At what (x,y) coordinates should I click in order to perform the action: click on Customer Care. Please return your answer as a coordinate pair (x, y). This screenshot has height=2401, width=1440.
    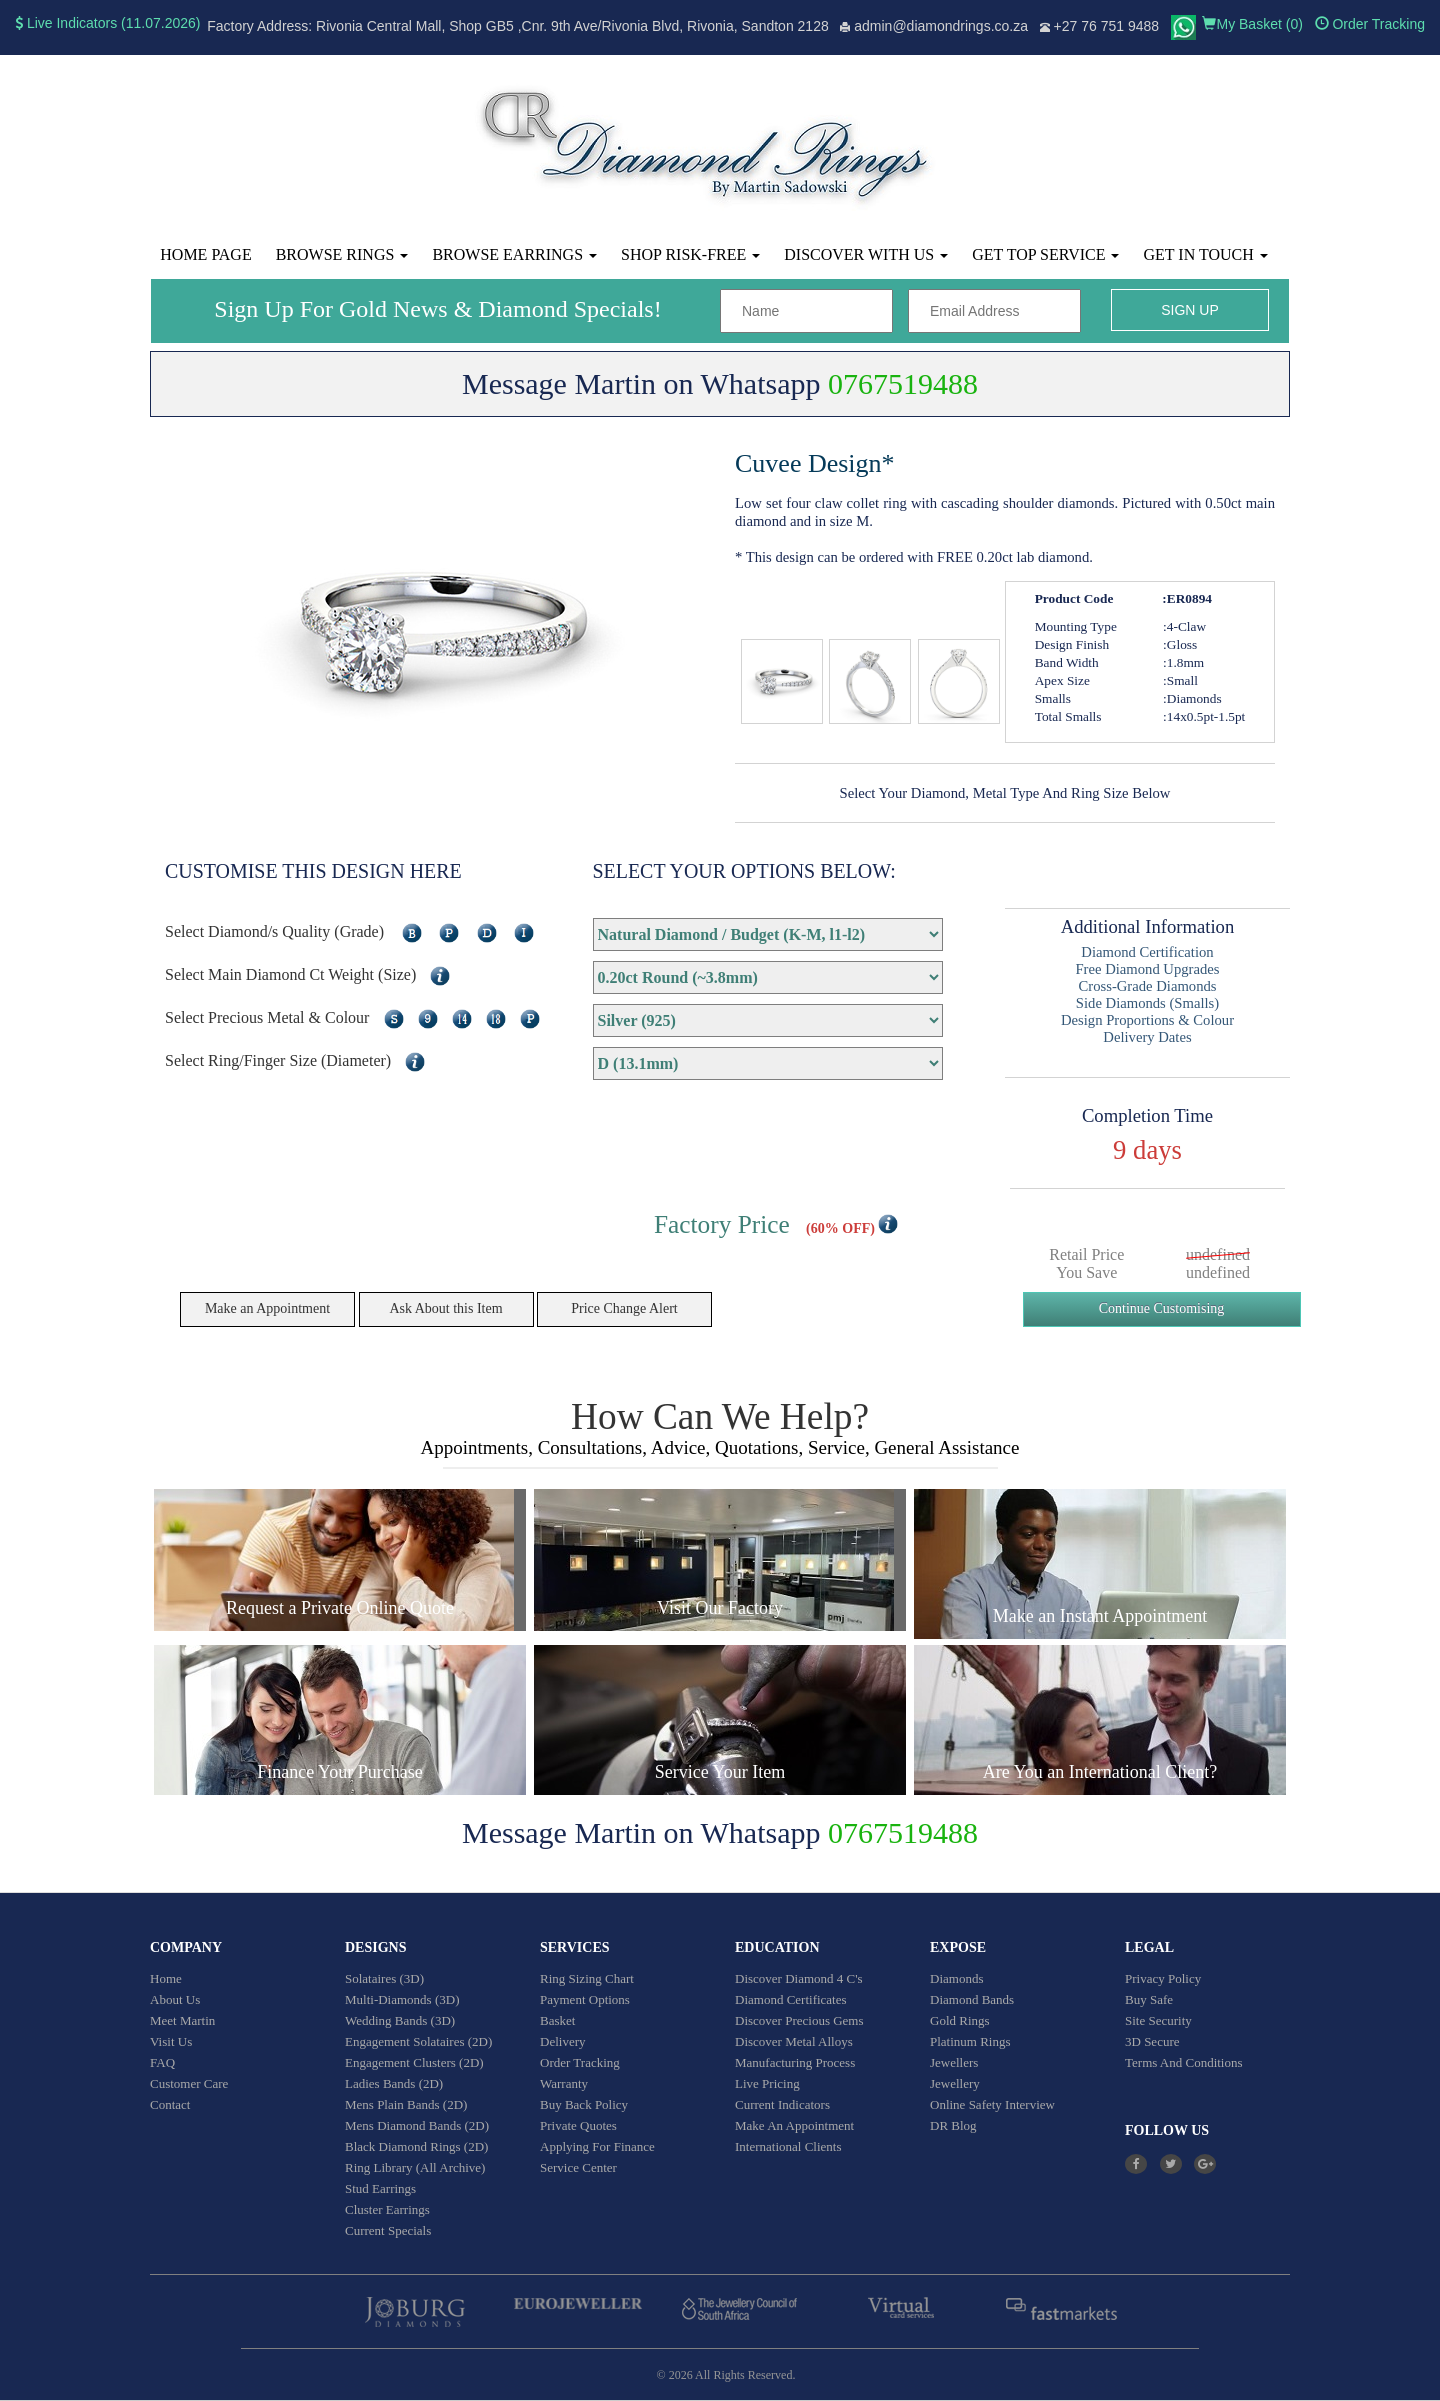
    Looking at the image, I should click on (189, 2083).